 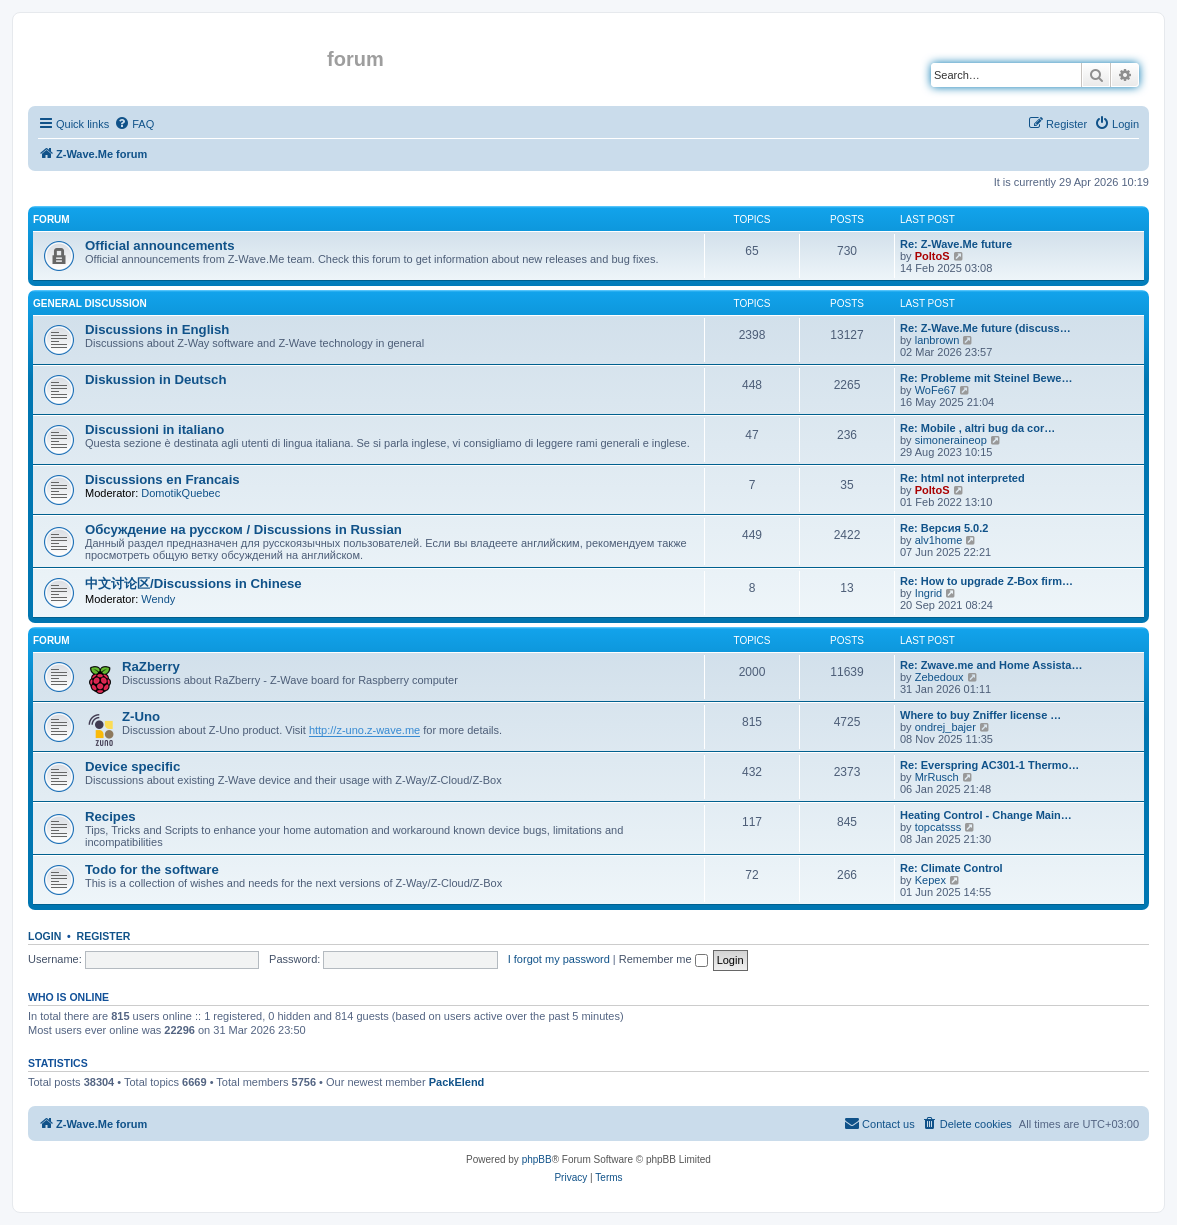 What do you see at coordinates (951, 868) in the screenshot?
I see `Re: Climate Control` at bounding box center [951, 868].